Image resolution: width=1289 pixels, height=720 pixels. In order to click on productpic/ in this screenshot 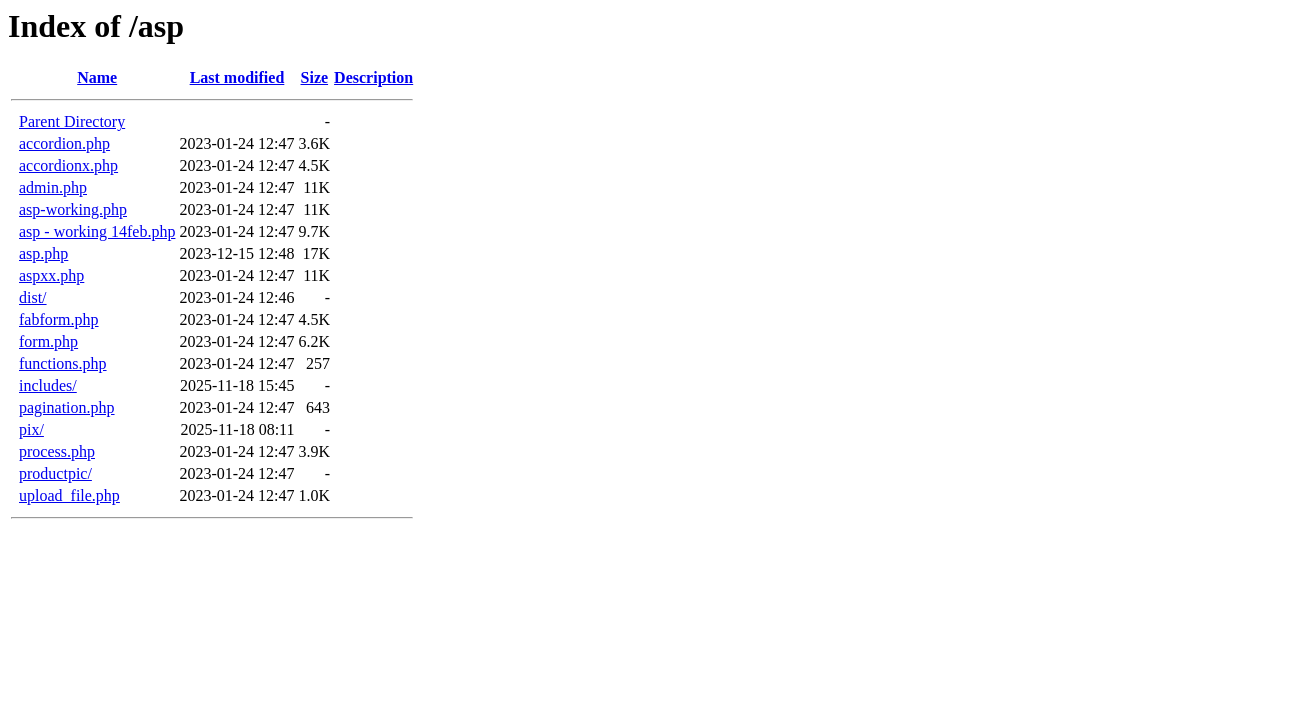, I will do `click(55, 473)`.